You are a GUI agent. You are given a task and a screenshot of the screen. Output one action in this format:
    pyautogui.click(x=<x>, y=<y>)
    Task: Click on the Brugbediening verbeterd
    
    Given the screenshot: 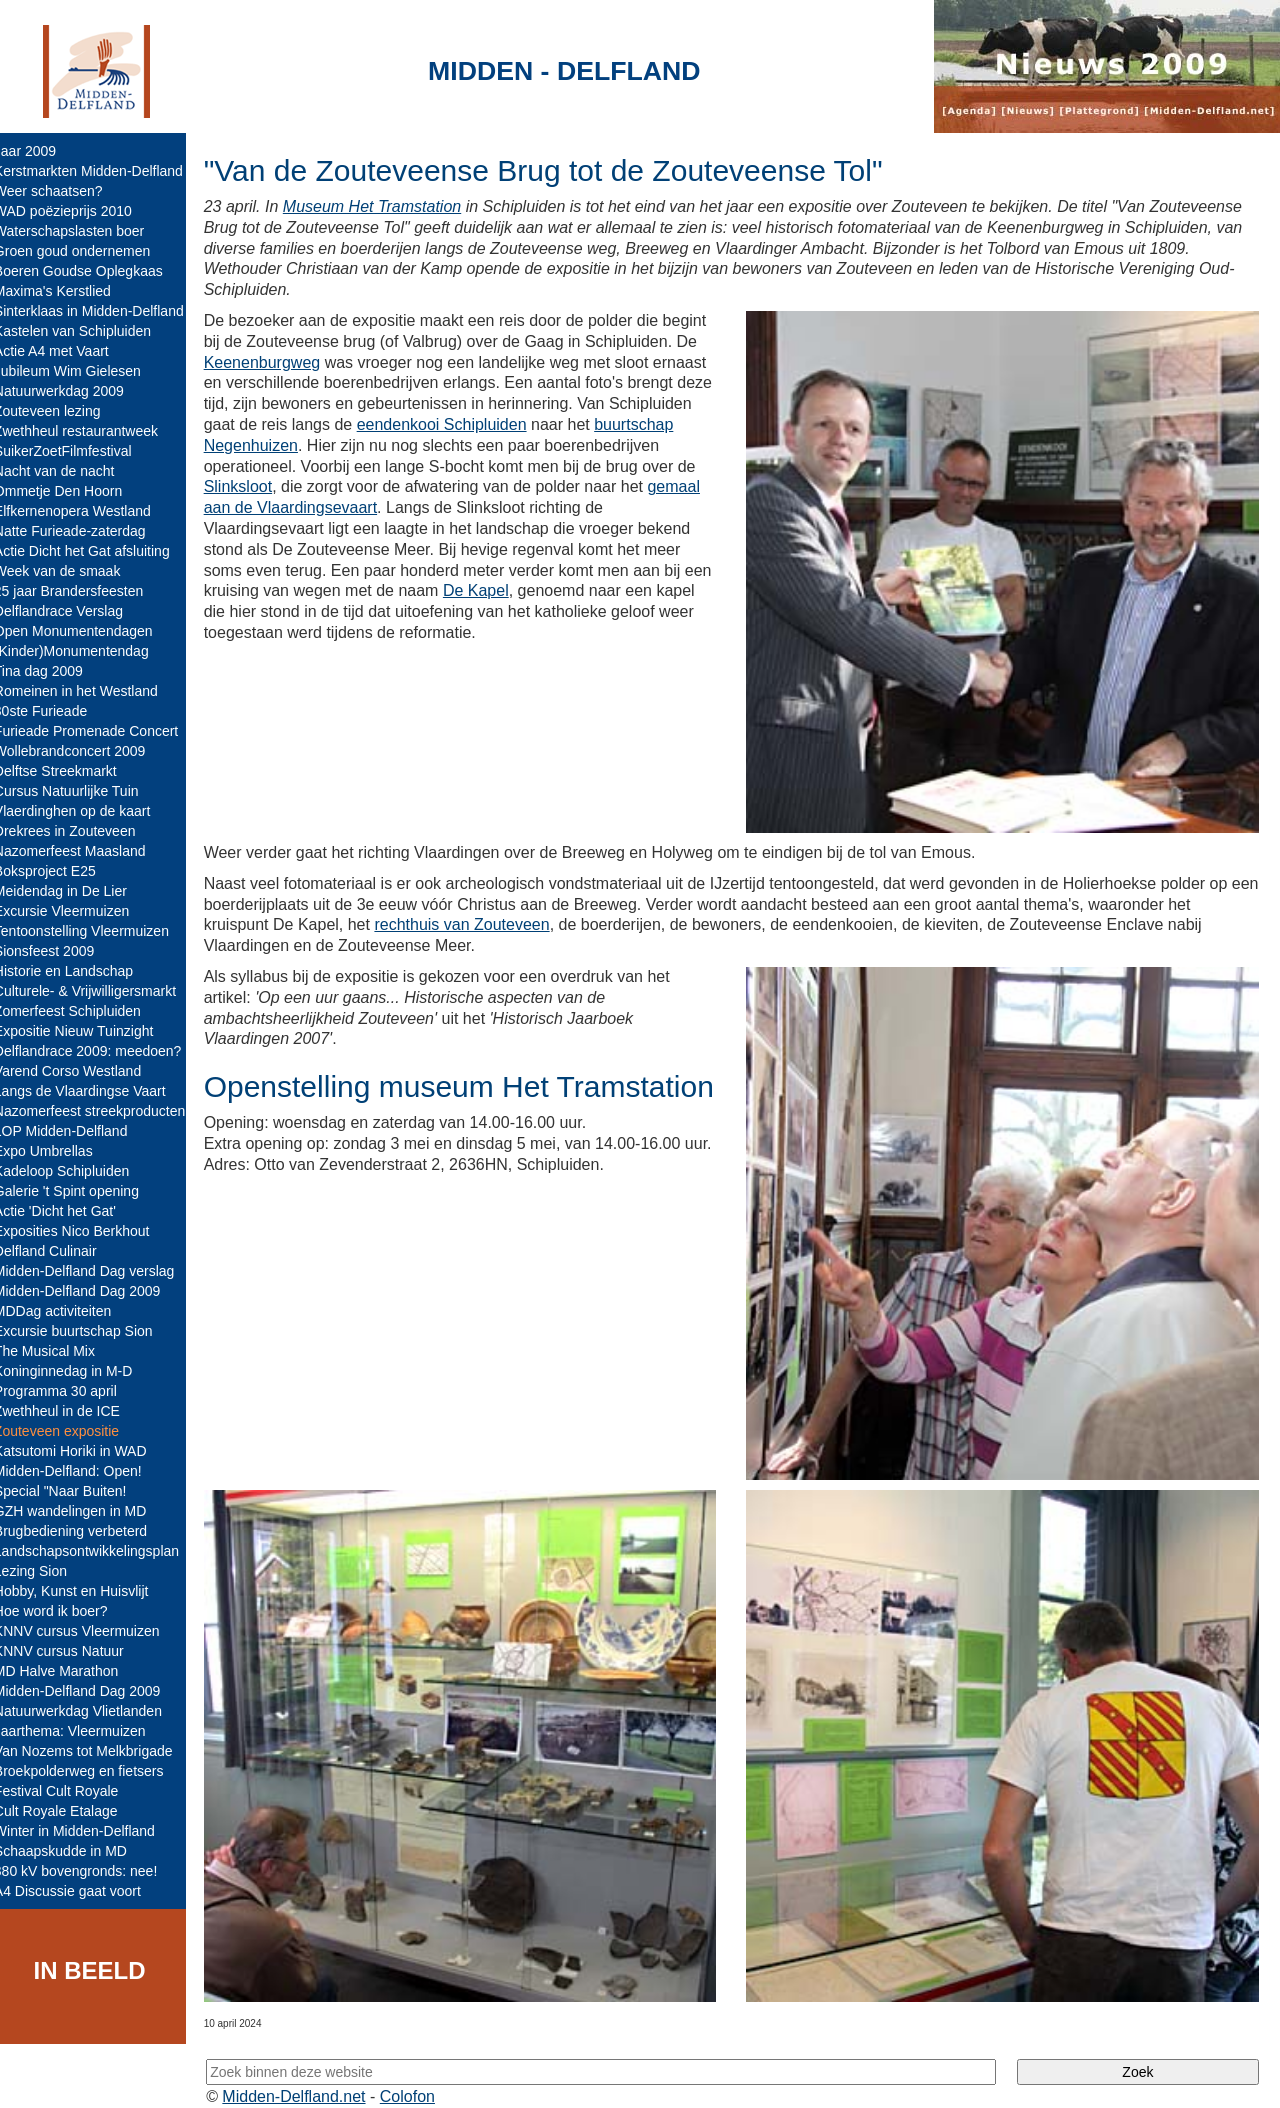 What is the action you would take?
    pyautogui.click(x=84, y=1531)
    